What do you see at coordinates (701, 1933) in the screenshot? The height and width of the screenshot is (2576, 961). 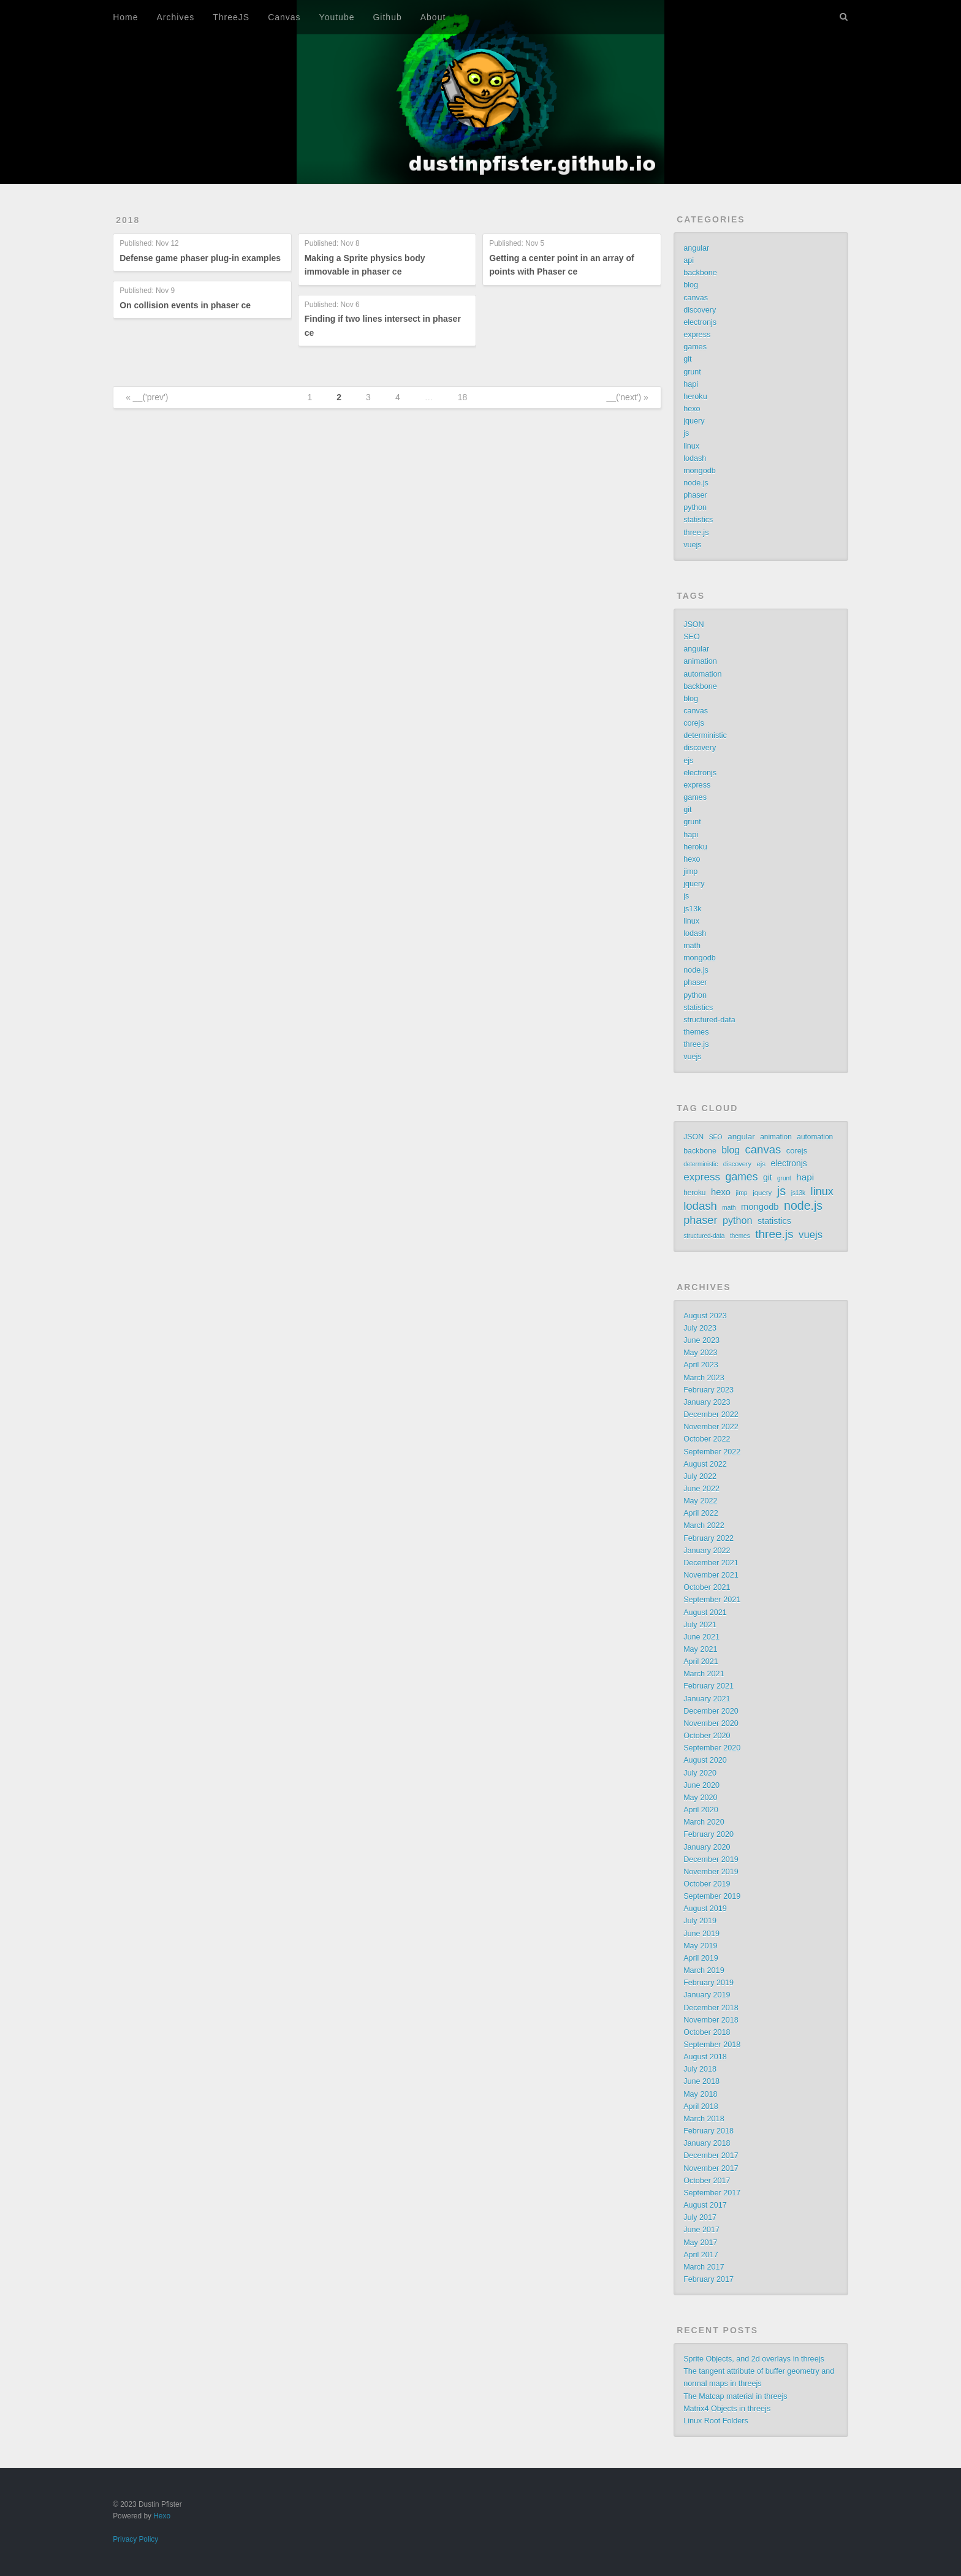 I see `June 2019` at bounding box center [701, 1933].